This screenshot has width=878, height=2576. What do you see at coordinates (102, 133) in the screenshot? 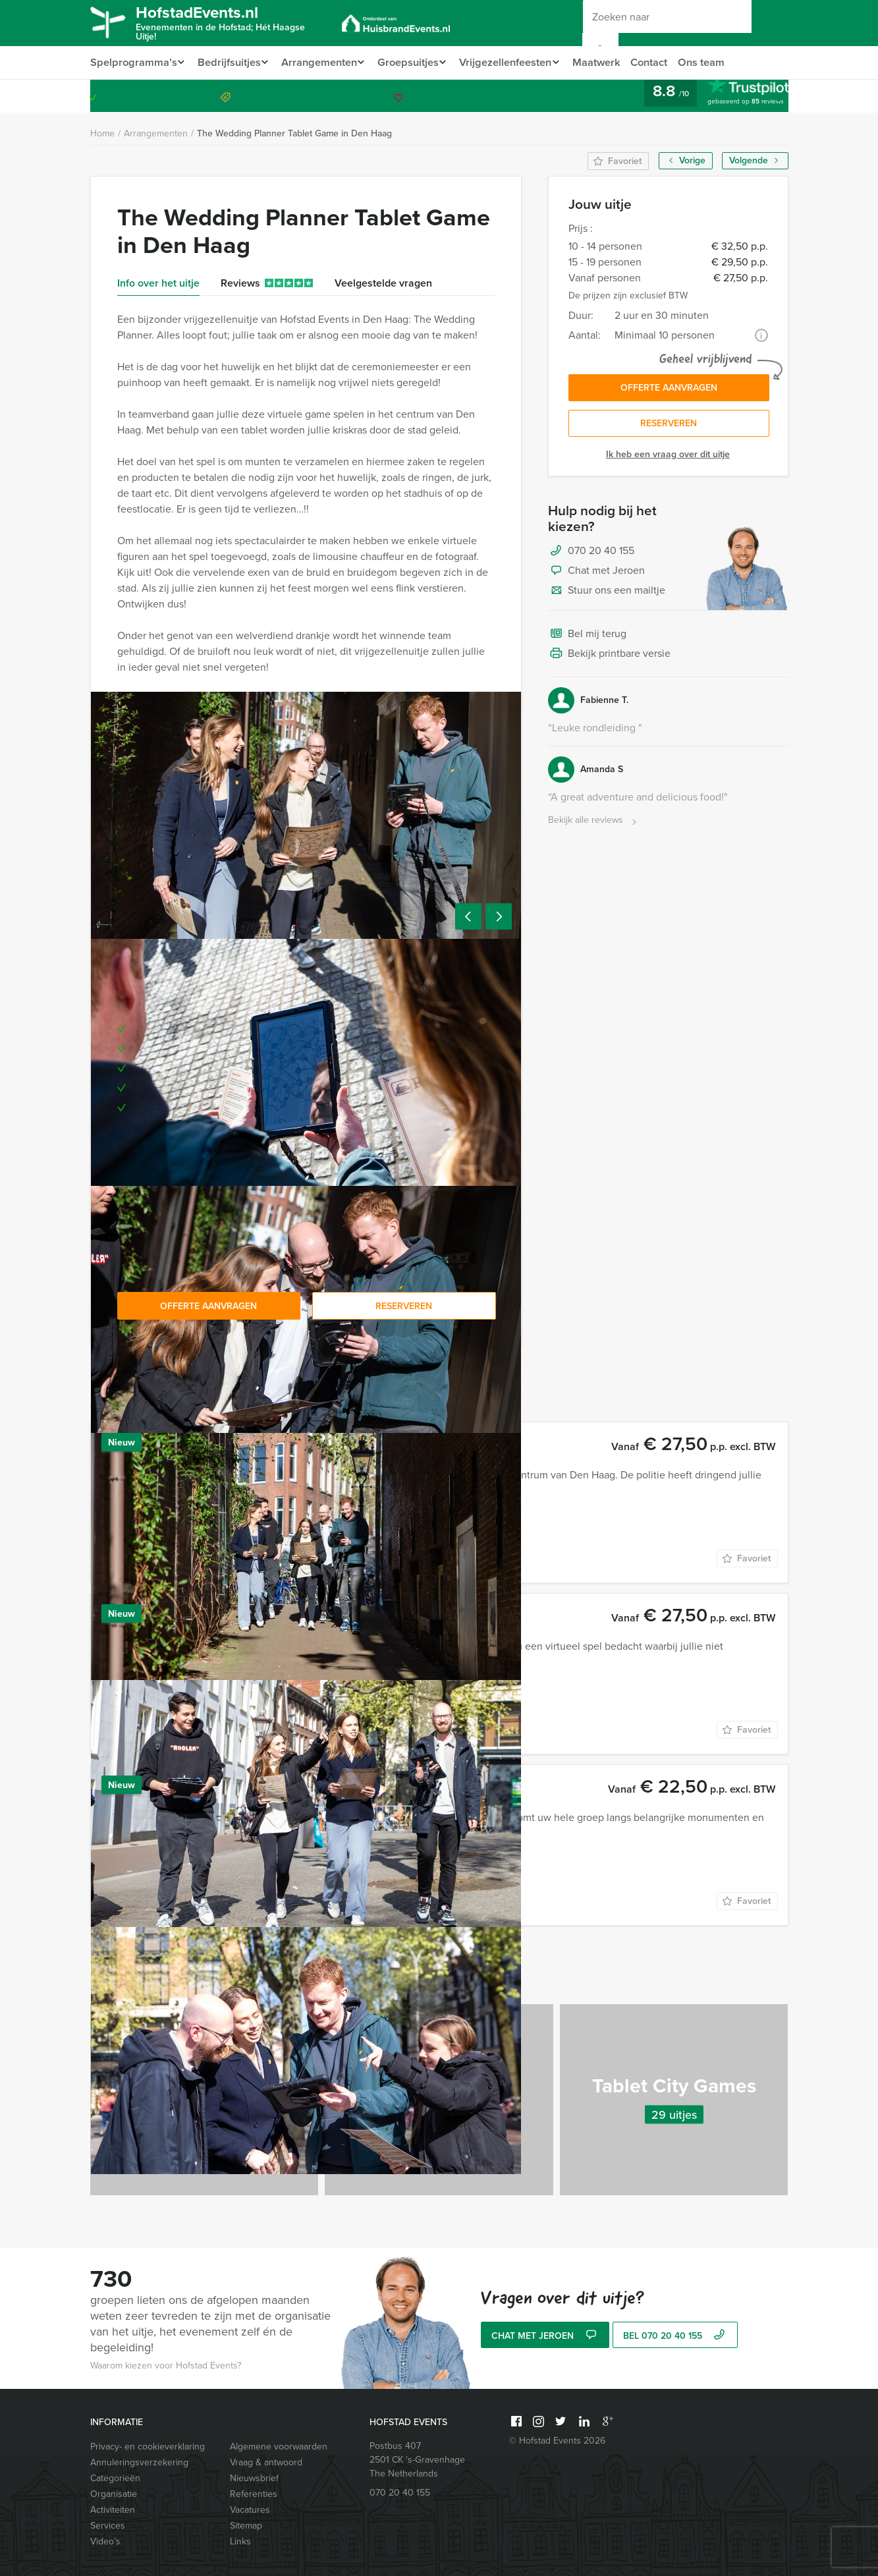
I see `Home` at bounding box center [102, 133].